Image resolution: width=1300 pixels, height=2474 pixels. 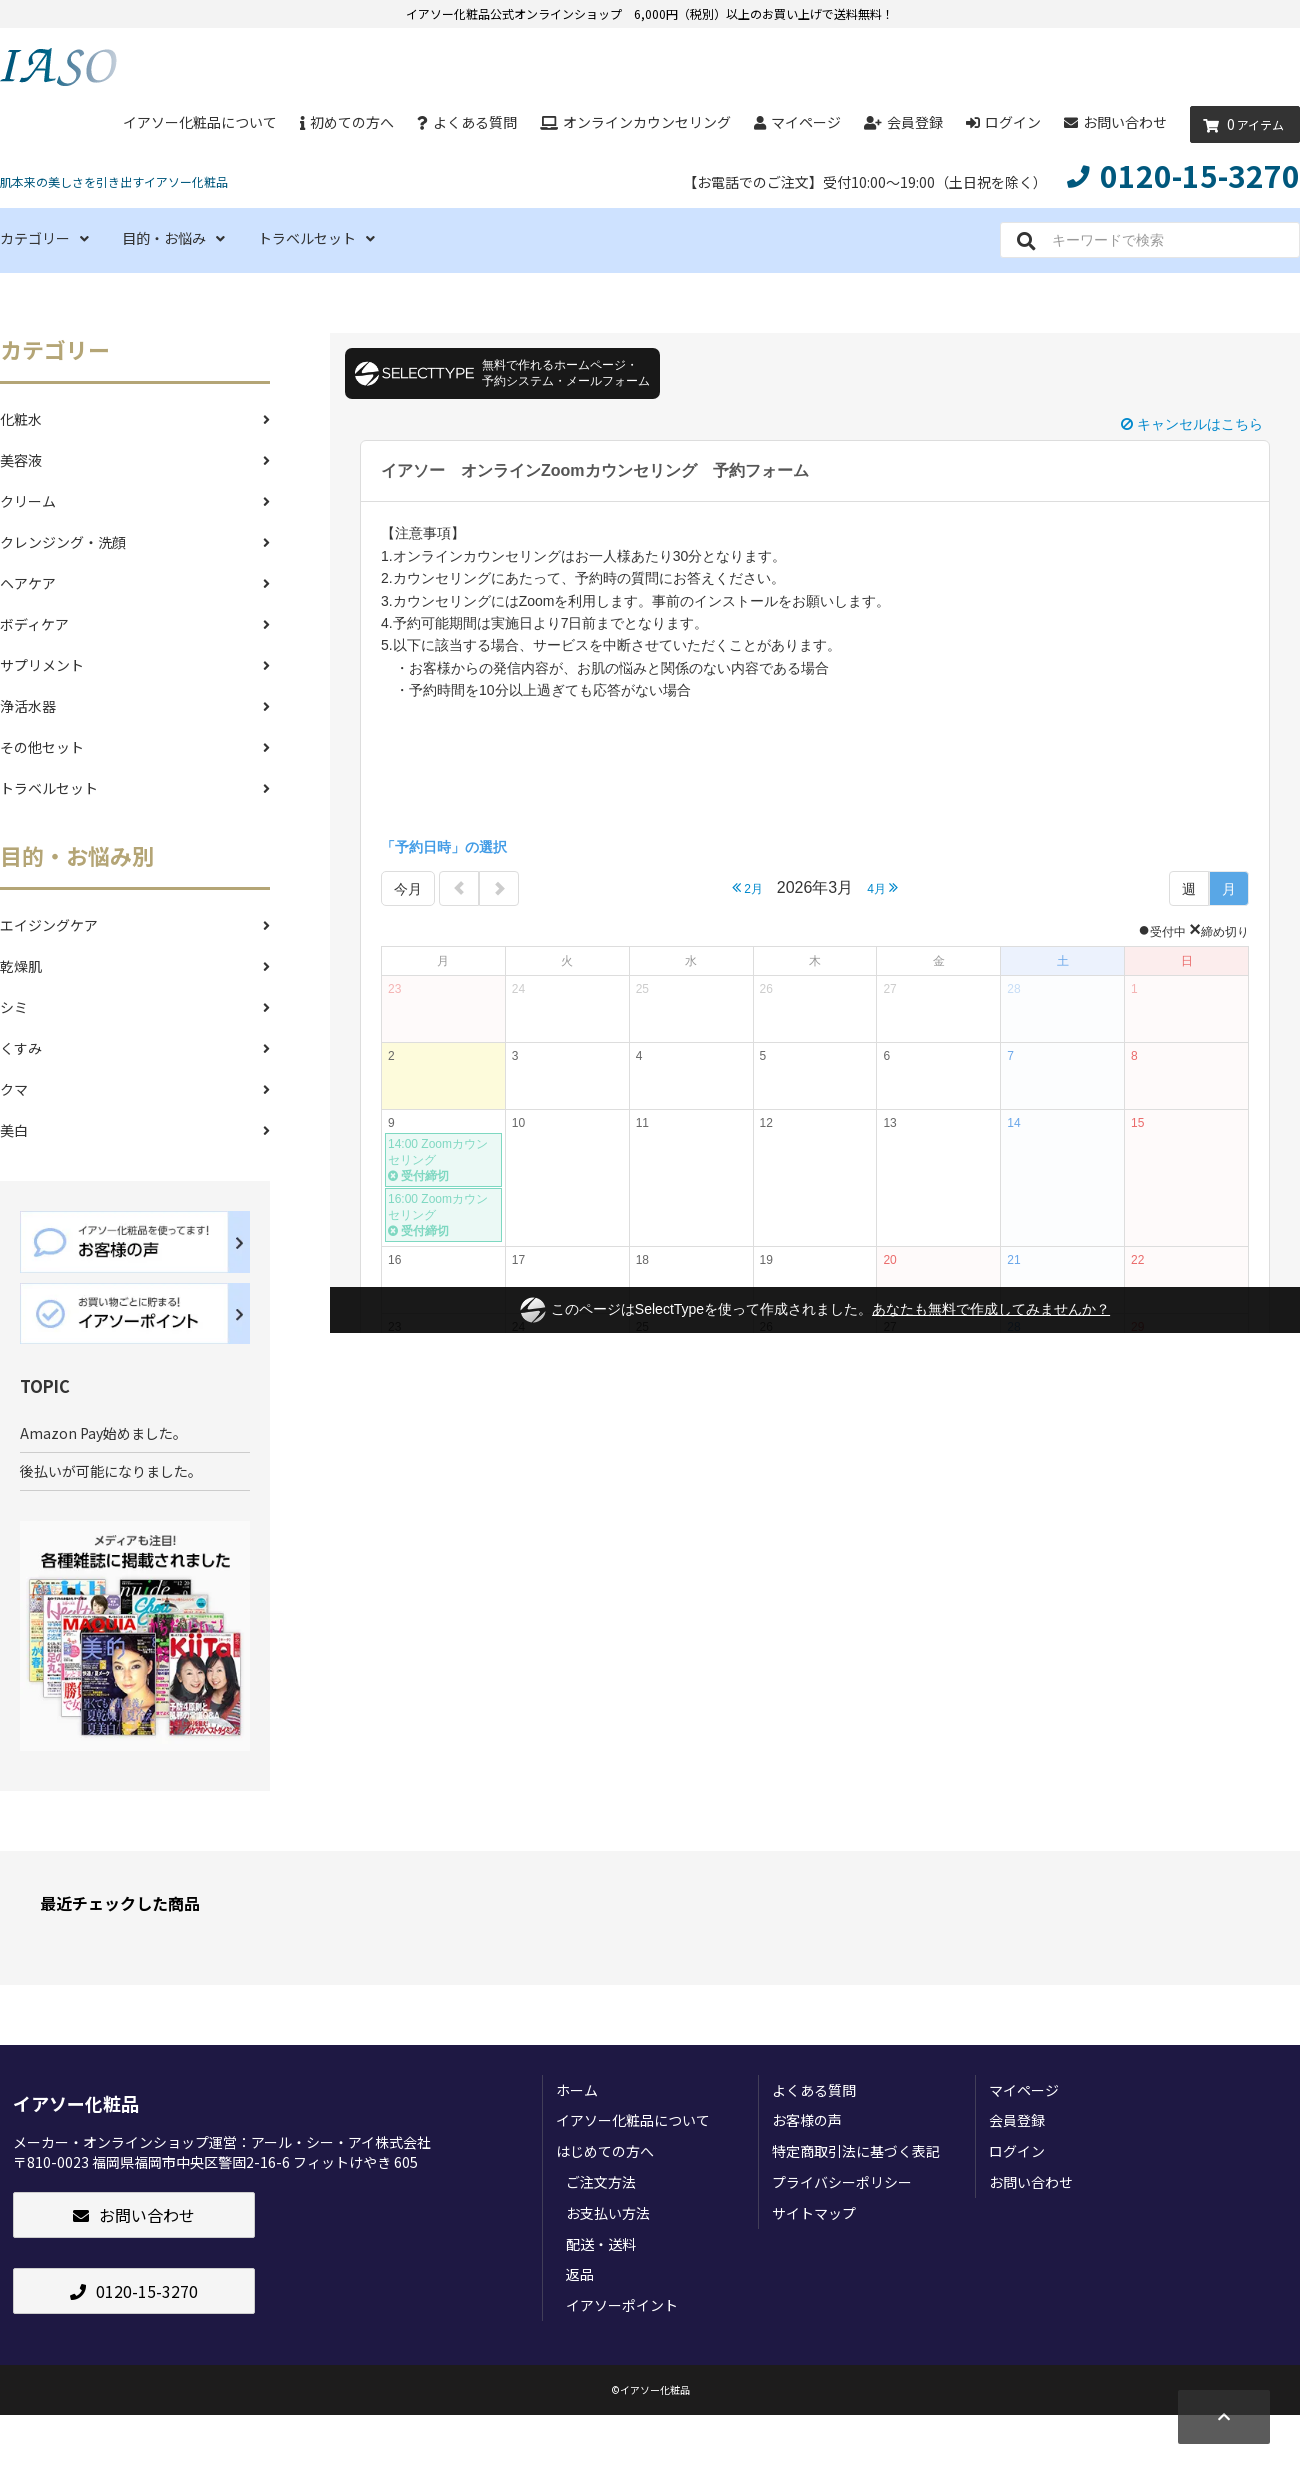 I want to click on 後払いが可能になりました。, so click(x=111, y=1471).